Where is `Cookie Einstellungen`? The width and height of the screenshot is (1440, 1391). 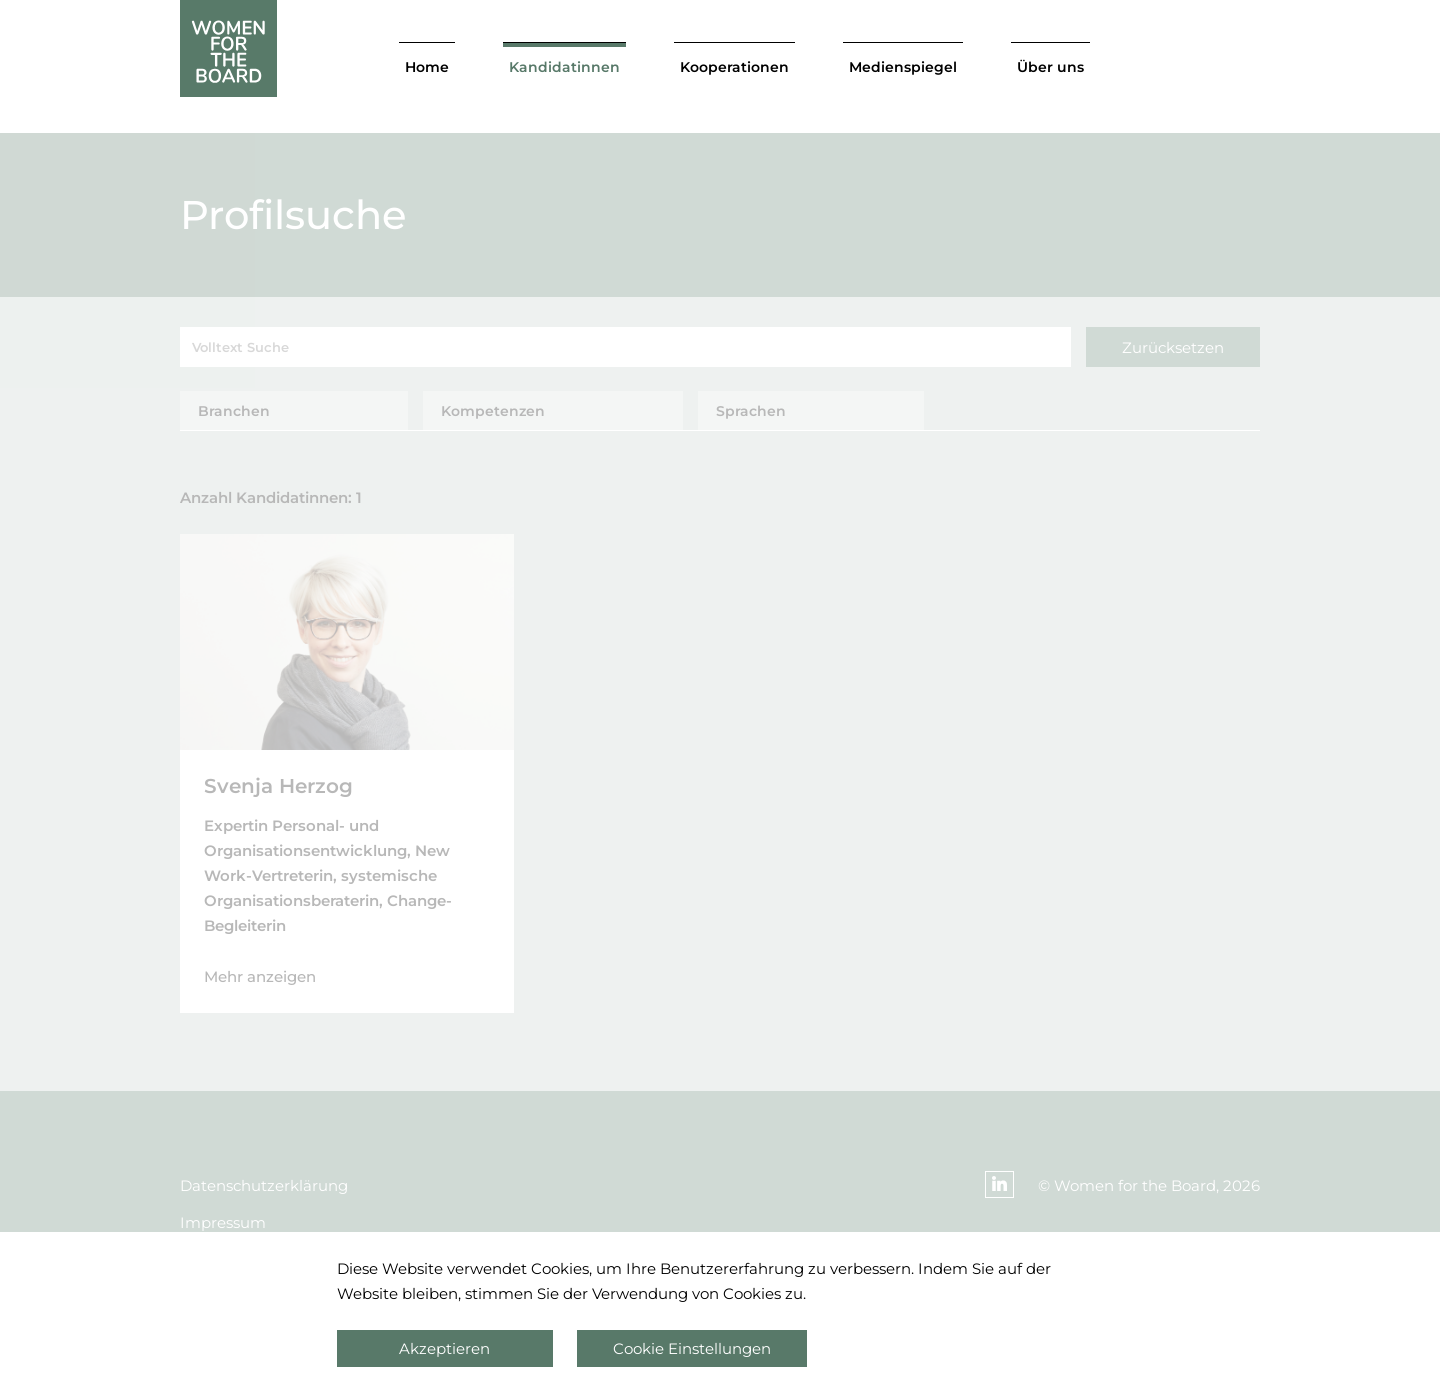
Cookie Einstellungen is located at coordinates (692, 1348).